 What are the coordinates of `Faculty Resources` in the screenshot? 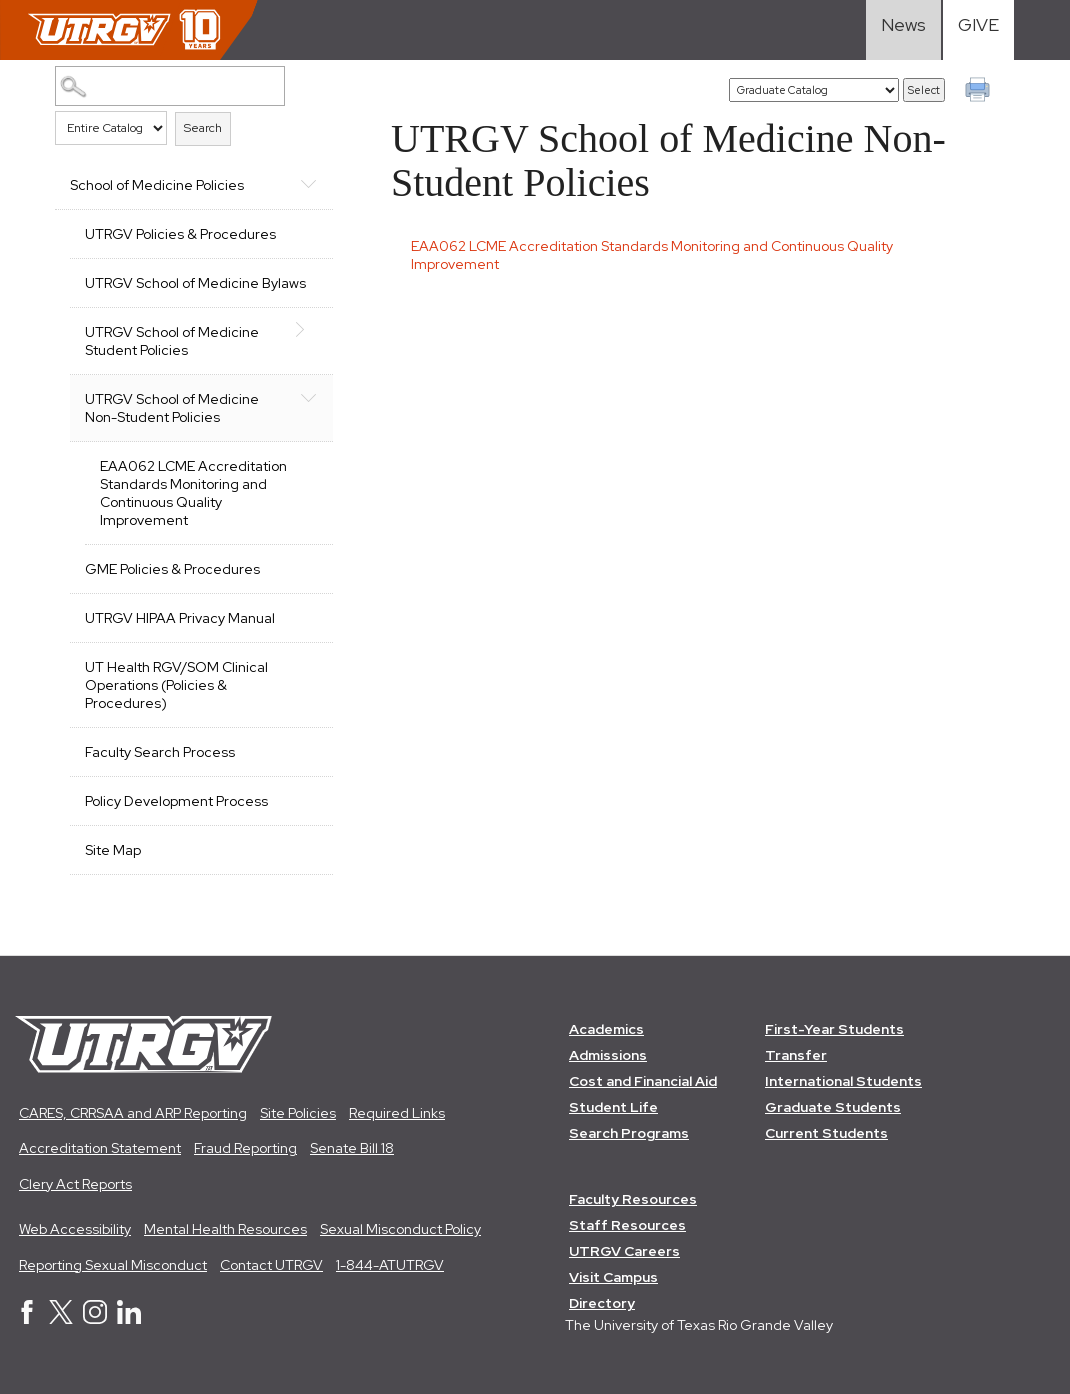 It's located at (633, 1199).